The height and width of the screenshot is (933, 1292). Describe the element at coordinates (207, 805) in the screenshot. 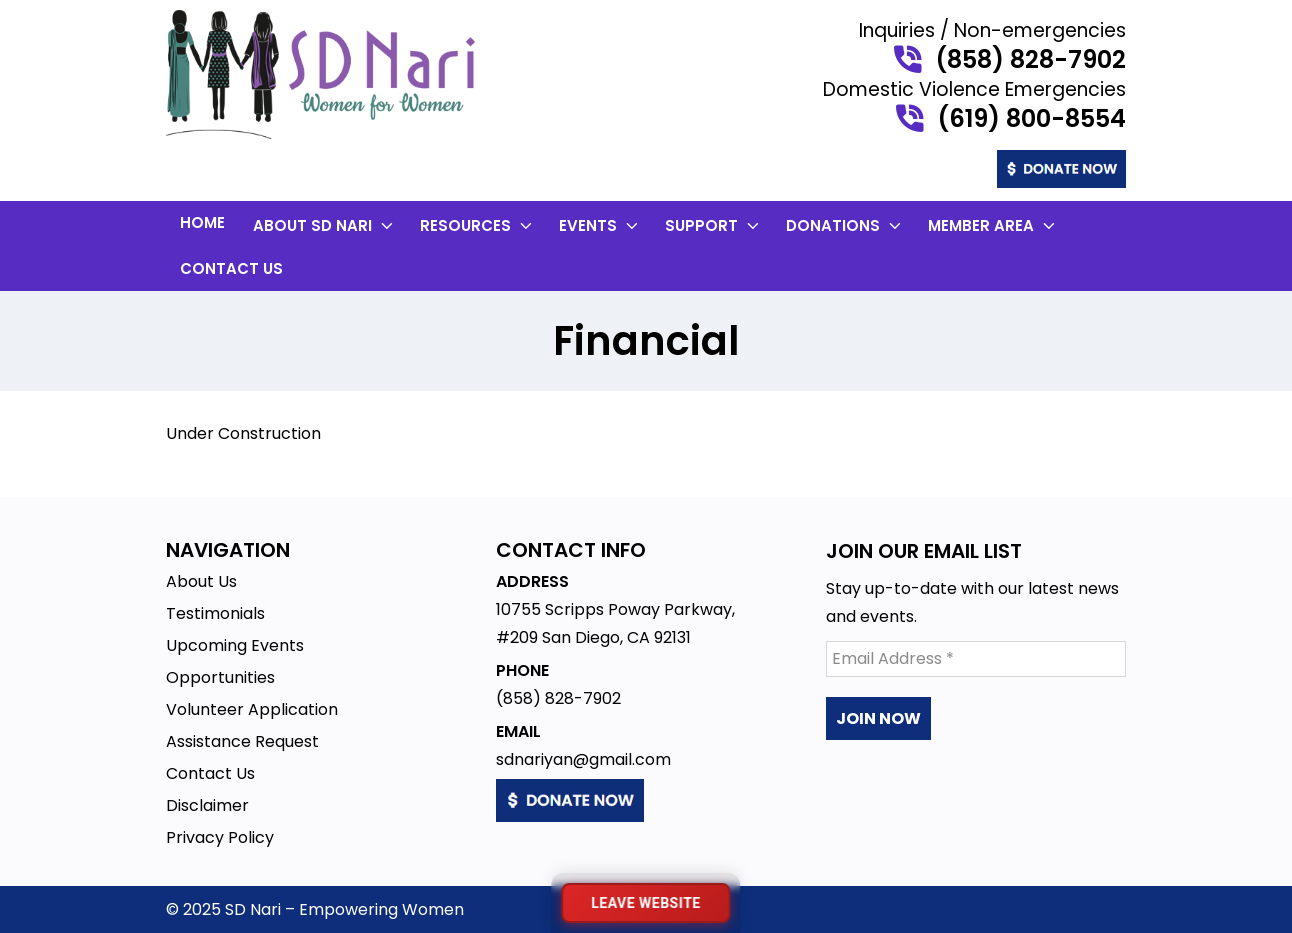

I see `Disclaimer` at that location.